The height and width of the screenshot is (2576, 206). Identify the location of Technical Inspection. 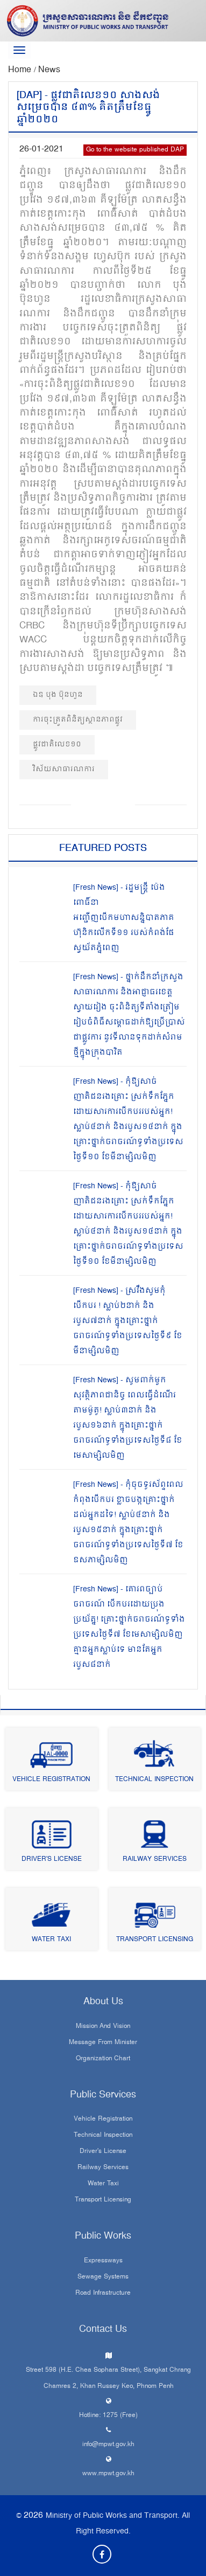
(154, 1779).